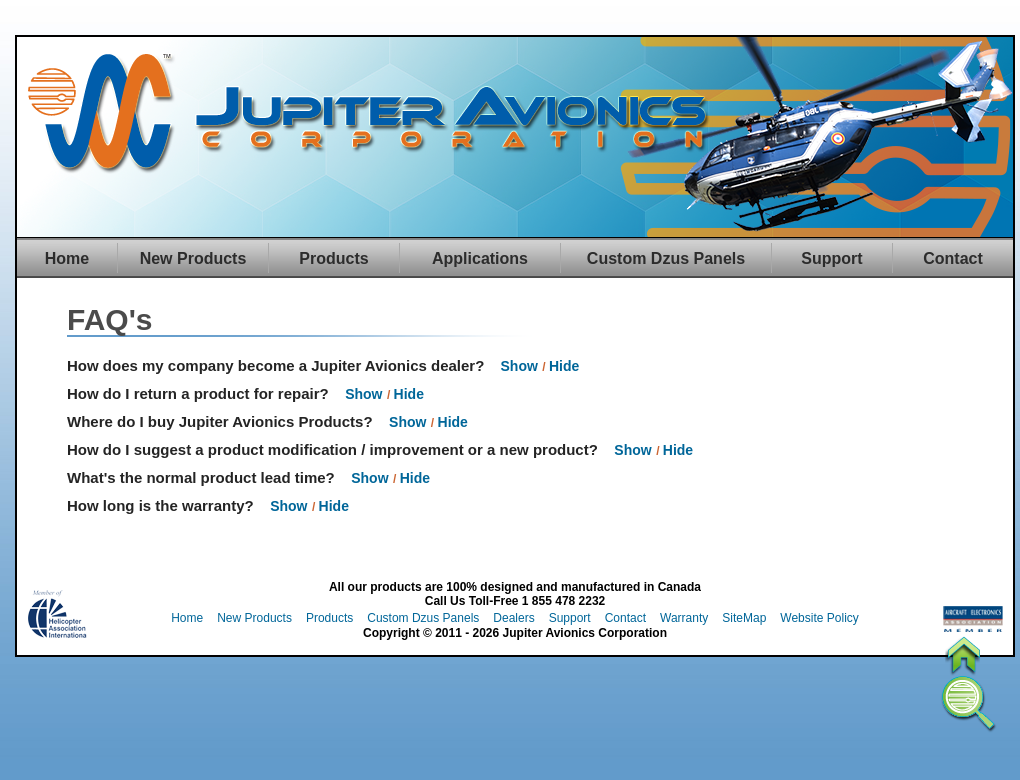  Describe the element at coordinates (819, 618) in the screenshot. I see `Website Policy` at that location.